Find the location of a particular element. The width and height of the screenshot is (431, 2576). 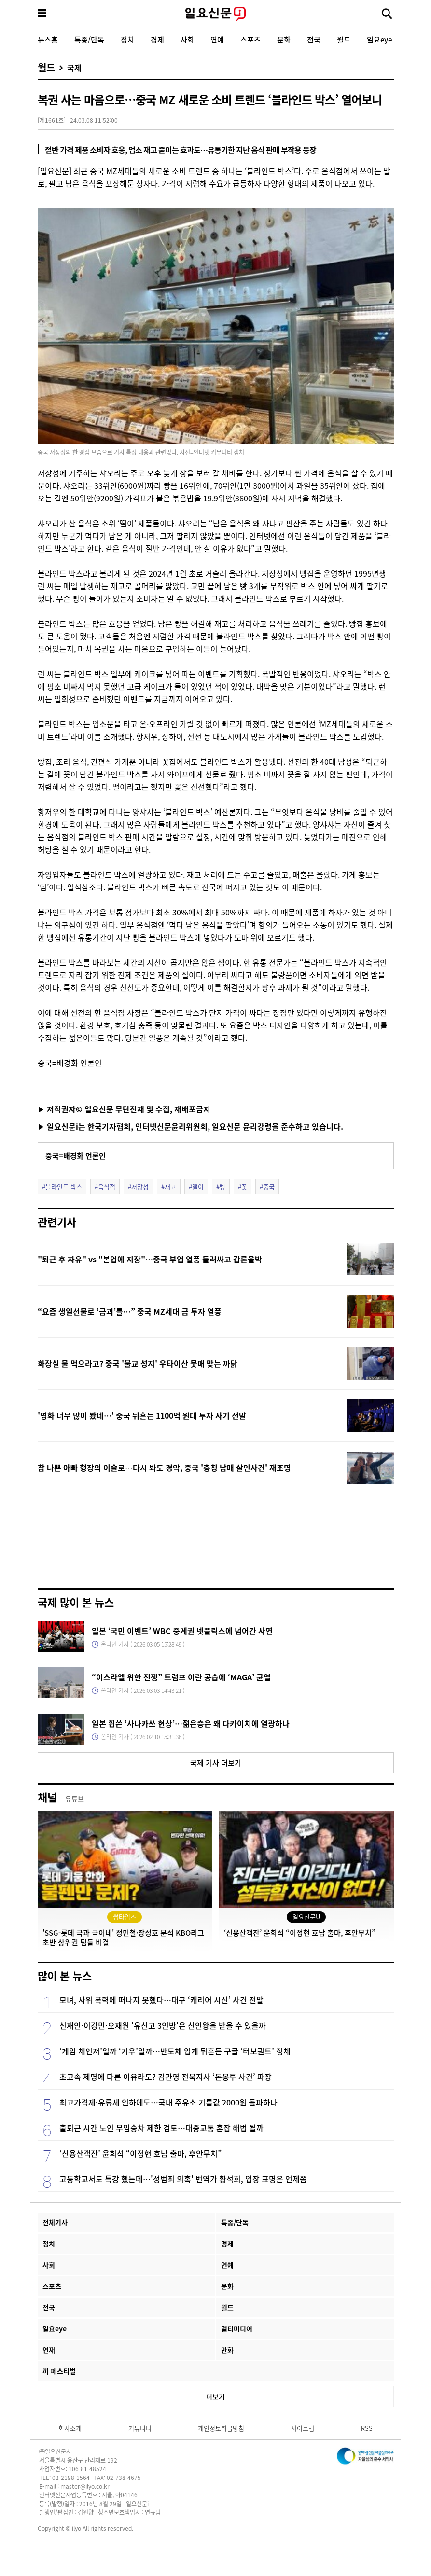

“이스라엘 위한 전쟁” 트럼프 이란 공습에 ‘MAGA’ 균열 is located at coordinates (181, 1677).